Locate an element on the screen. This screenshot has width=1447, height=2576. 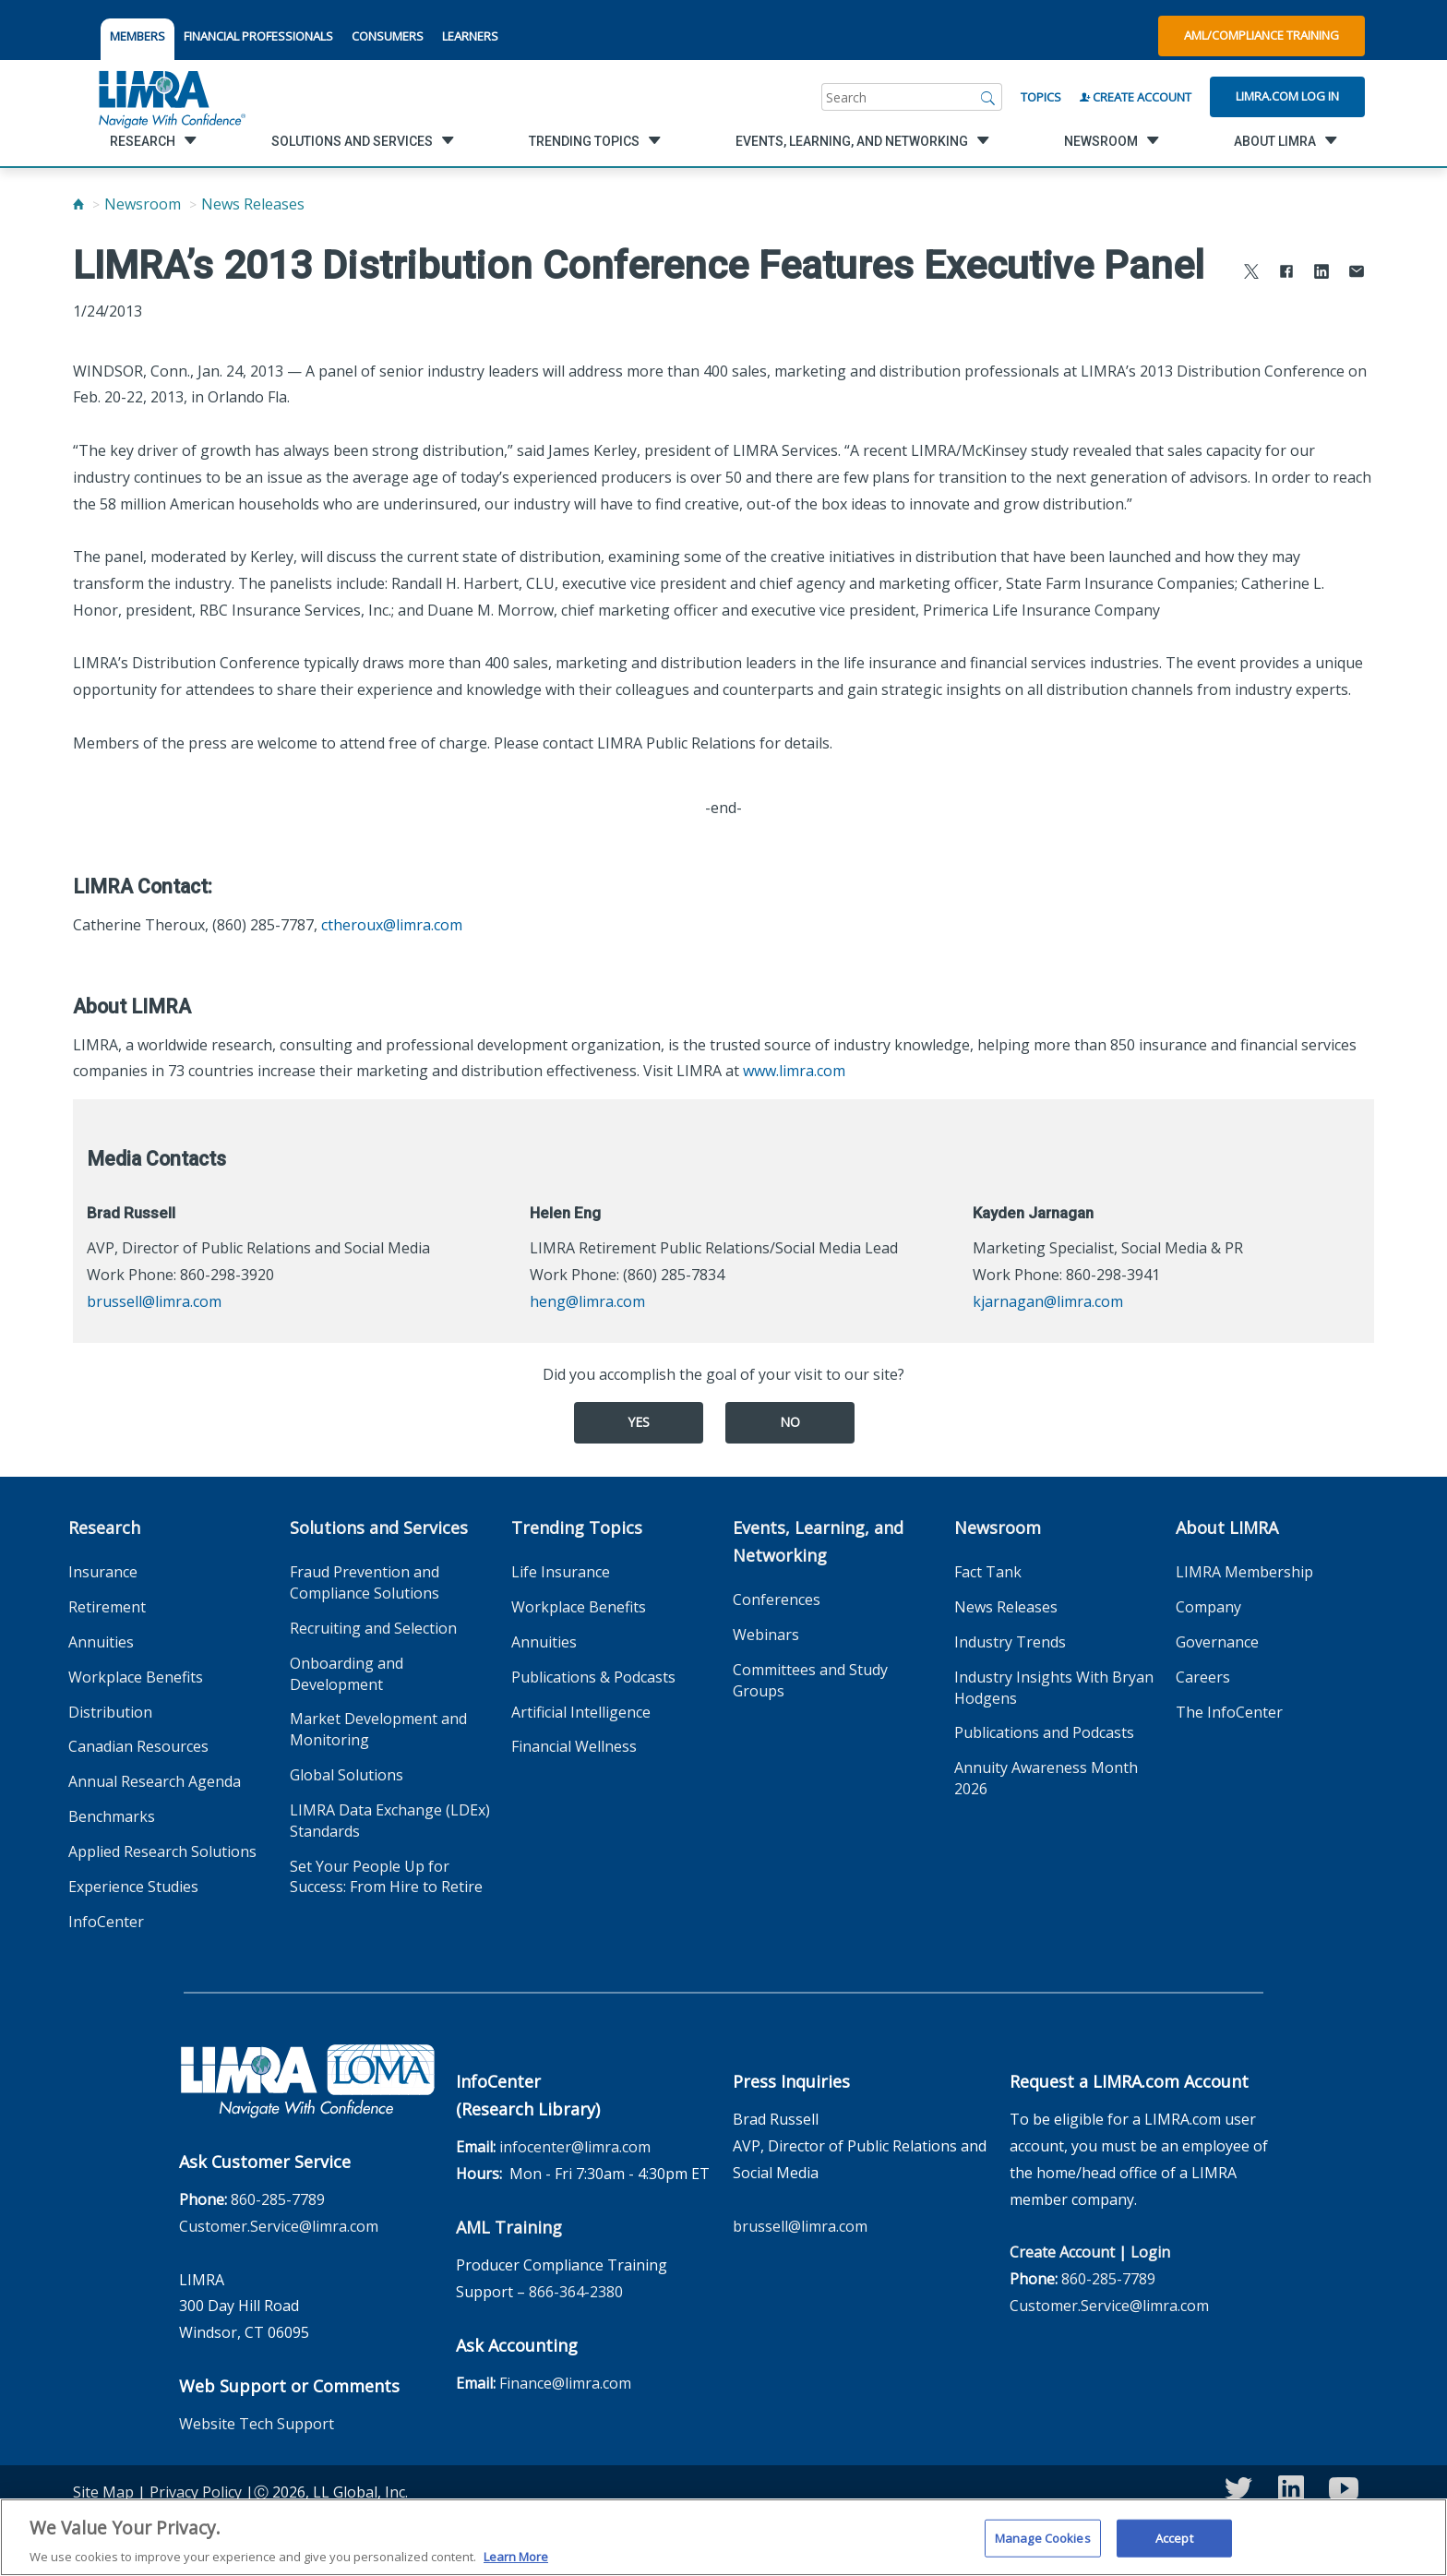
Fact Tank is located at coordinates (988, 1572).